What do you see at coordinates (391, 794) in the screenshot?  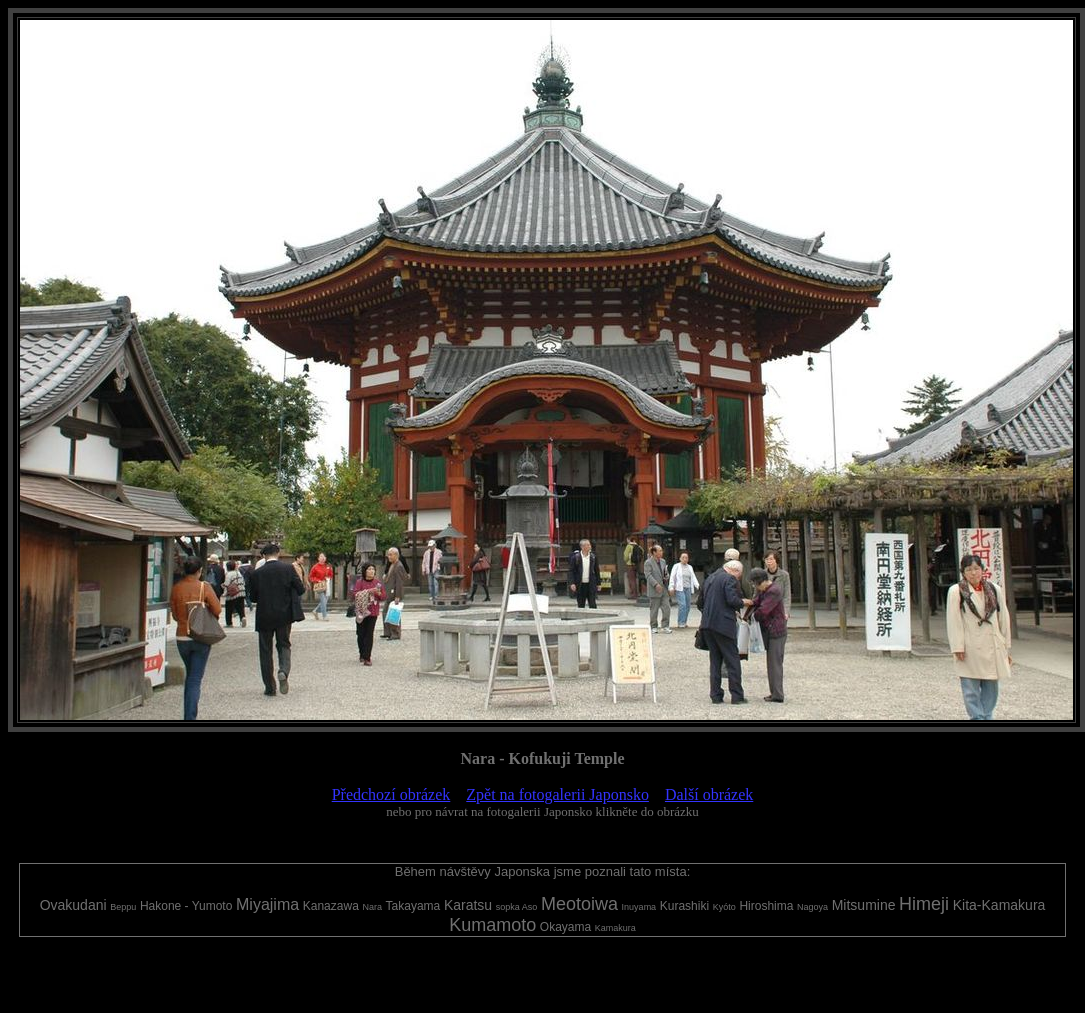 I see `Předchozí obrázek` at bounding box center [391, 794].